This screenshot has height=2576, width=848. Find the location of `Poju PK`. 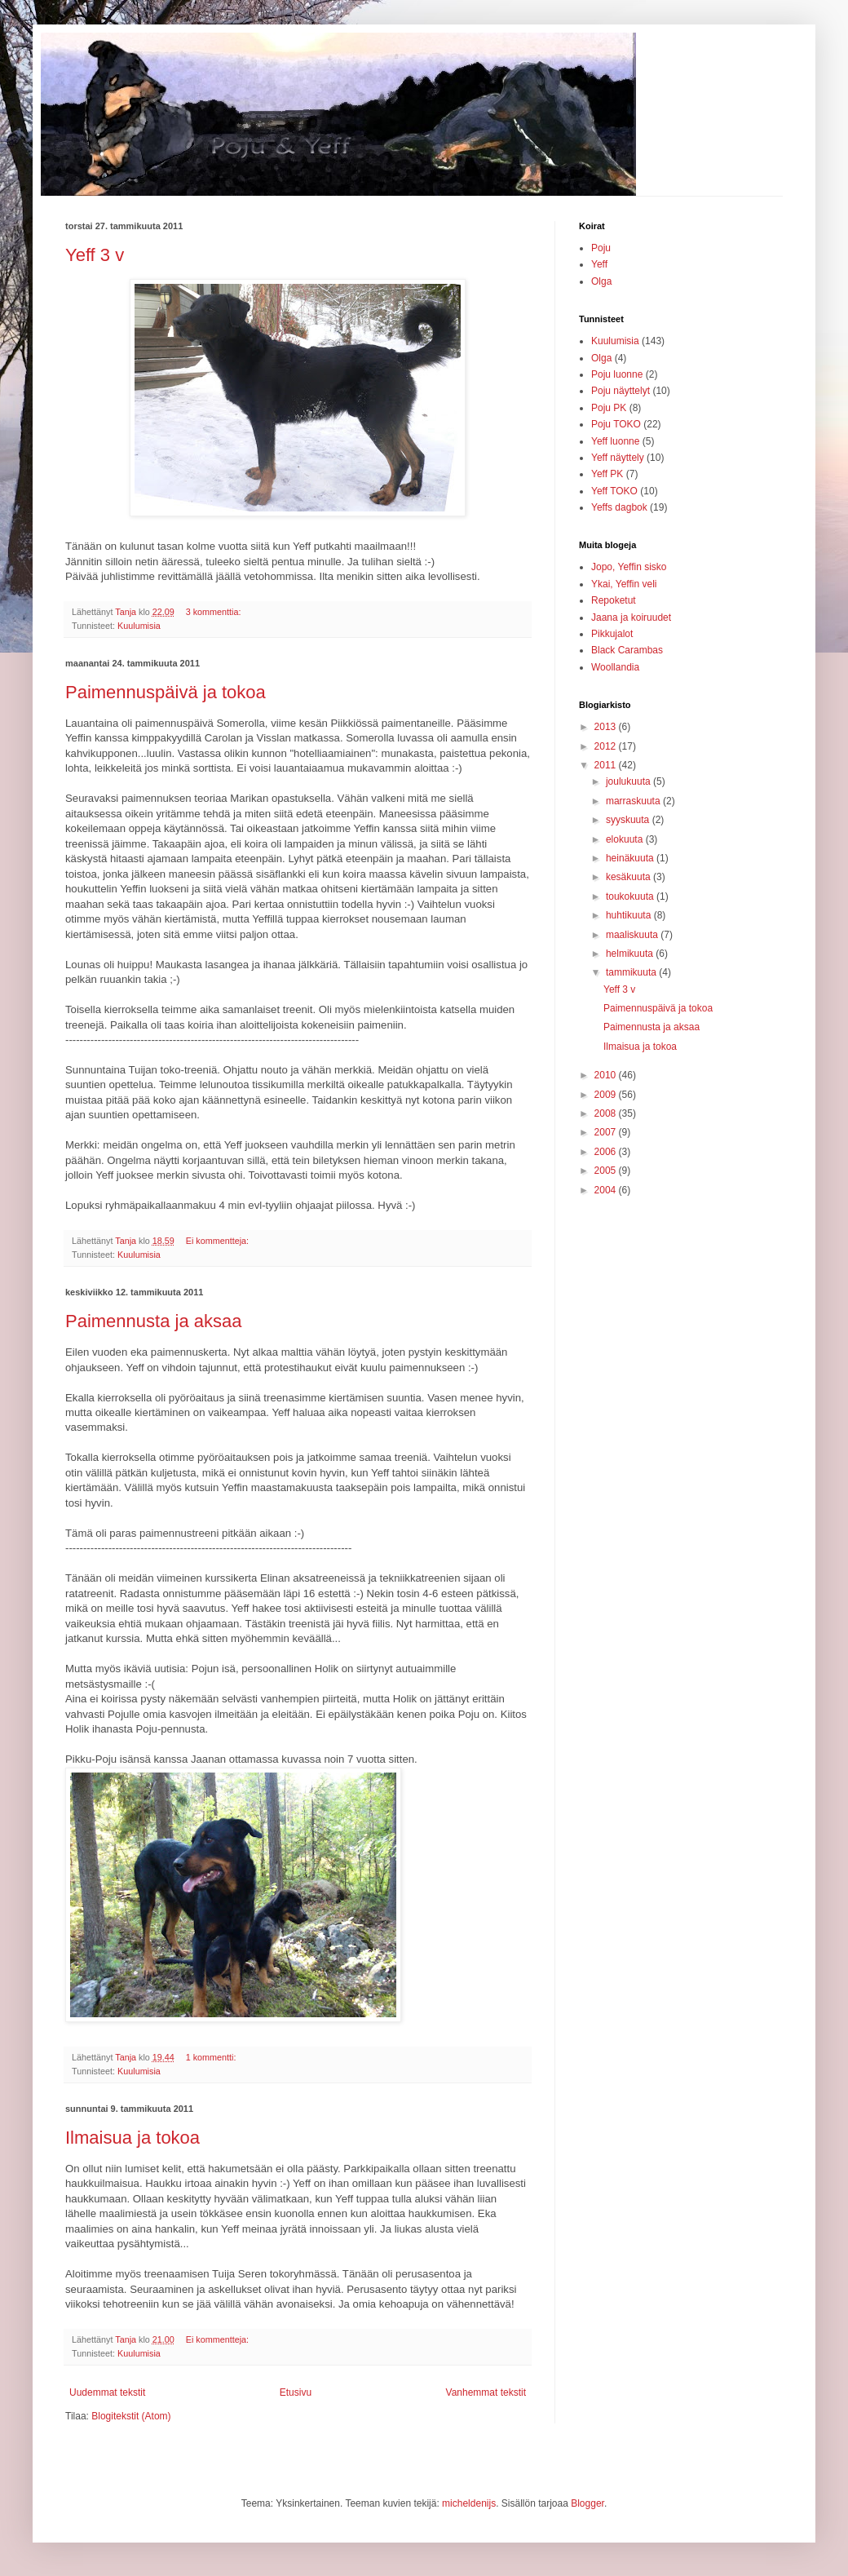

Poju PK is located at coordinates (608, 408).